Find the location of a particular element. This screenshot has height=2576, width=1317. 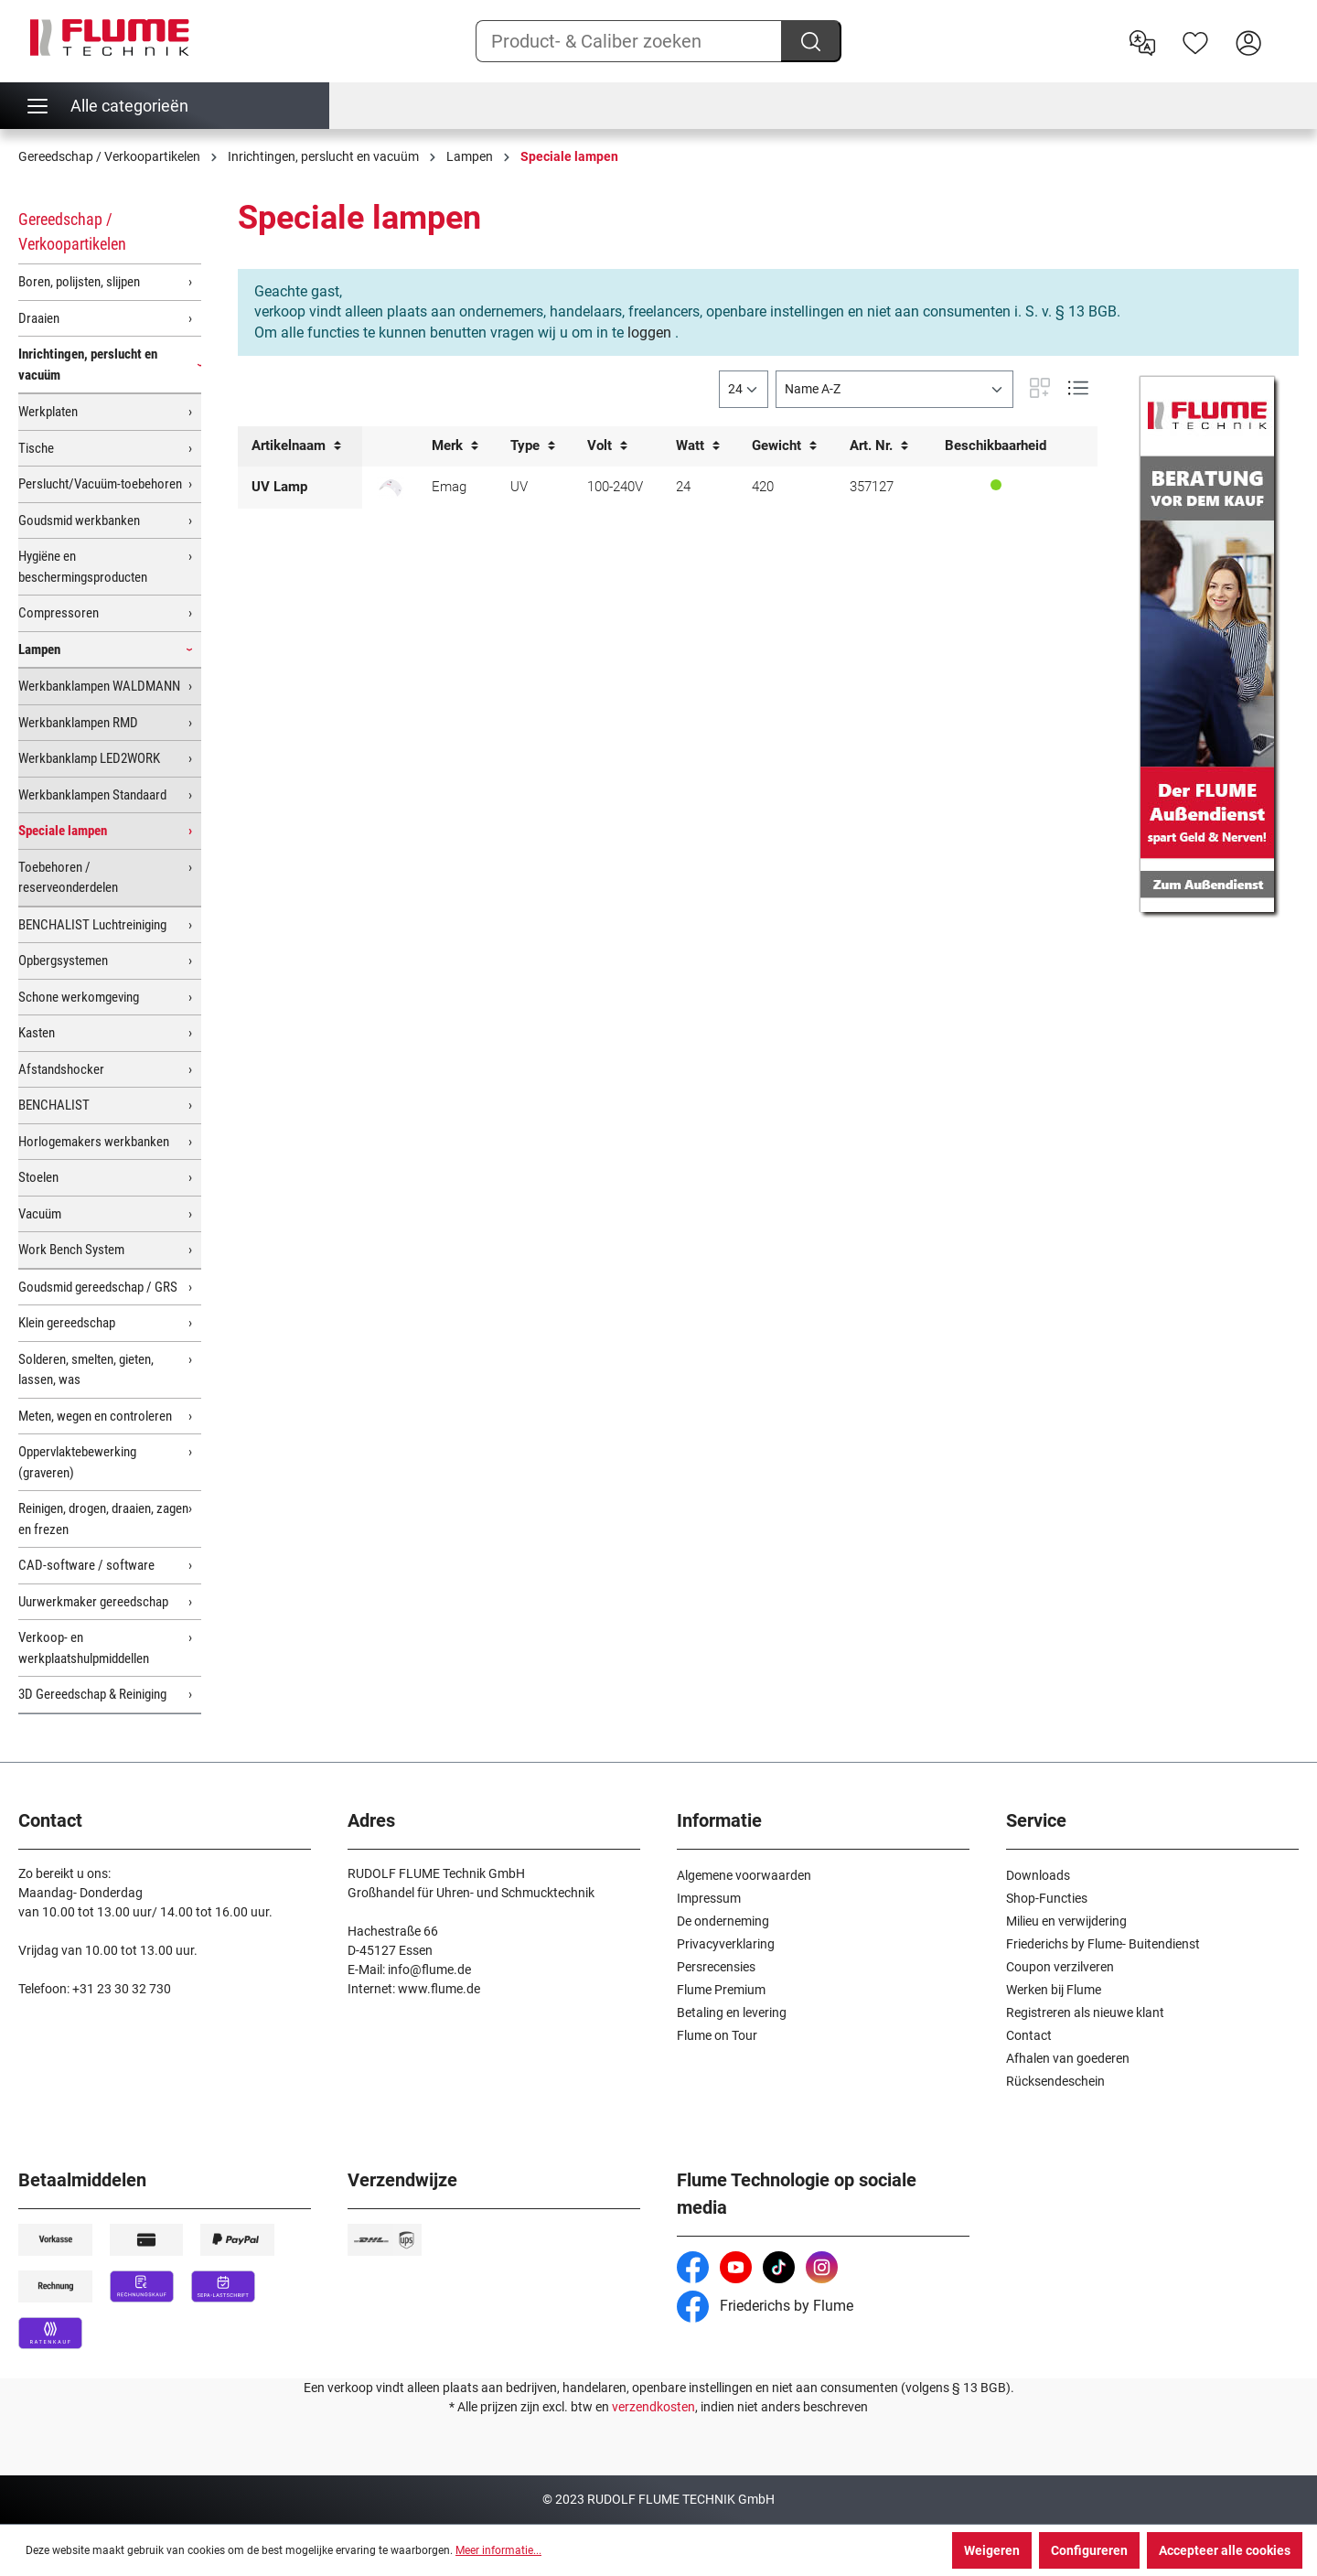

De onderneming is located at coordinates (723, 1921).